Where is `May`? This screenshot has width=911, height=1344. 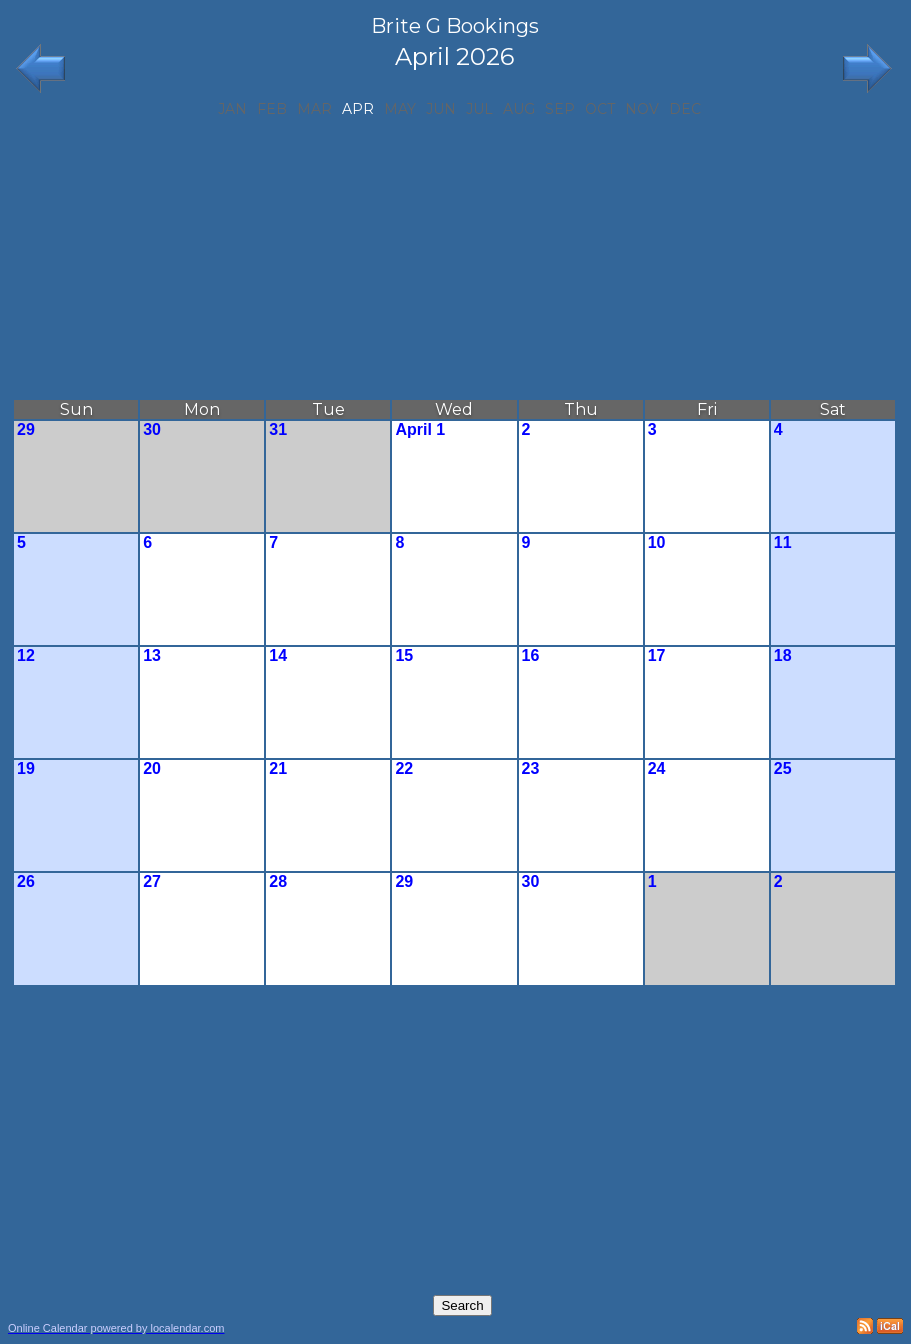 May is located at coordinates (400, 109).